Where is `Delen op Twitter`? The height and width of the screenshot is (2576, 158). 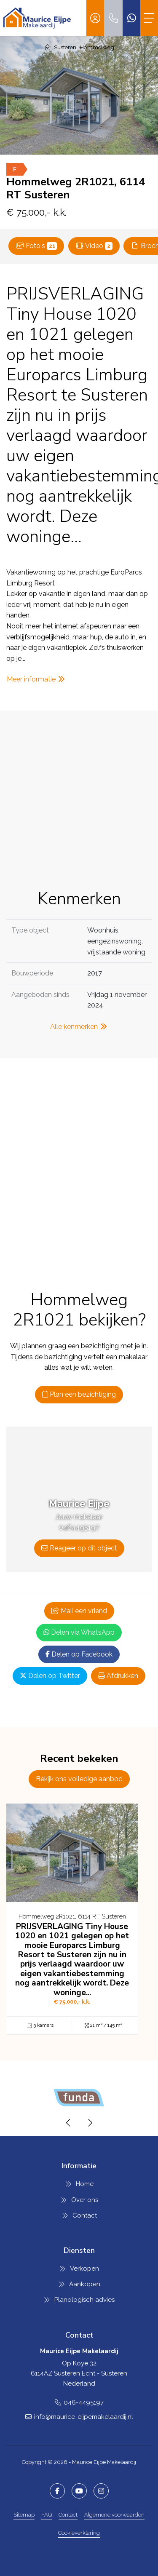
Delen op Twitter is located at coordinates (50, 1676).